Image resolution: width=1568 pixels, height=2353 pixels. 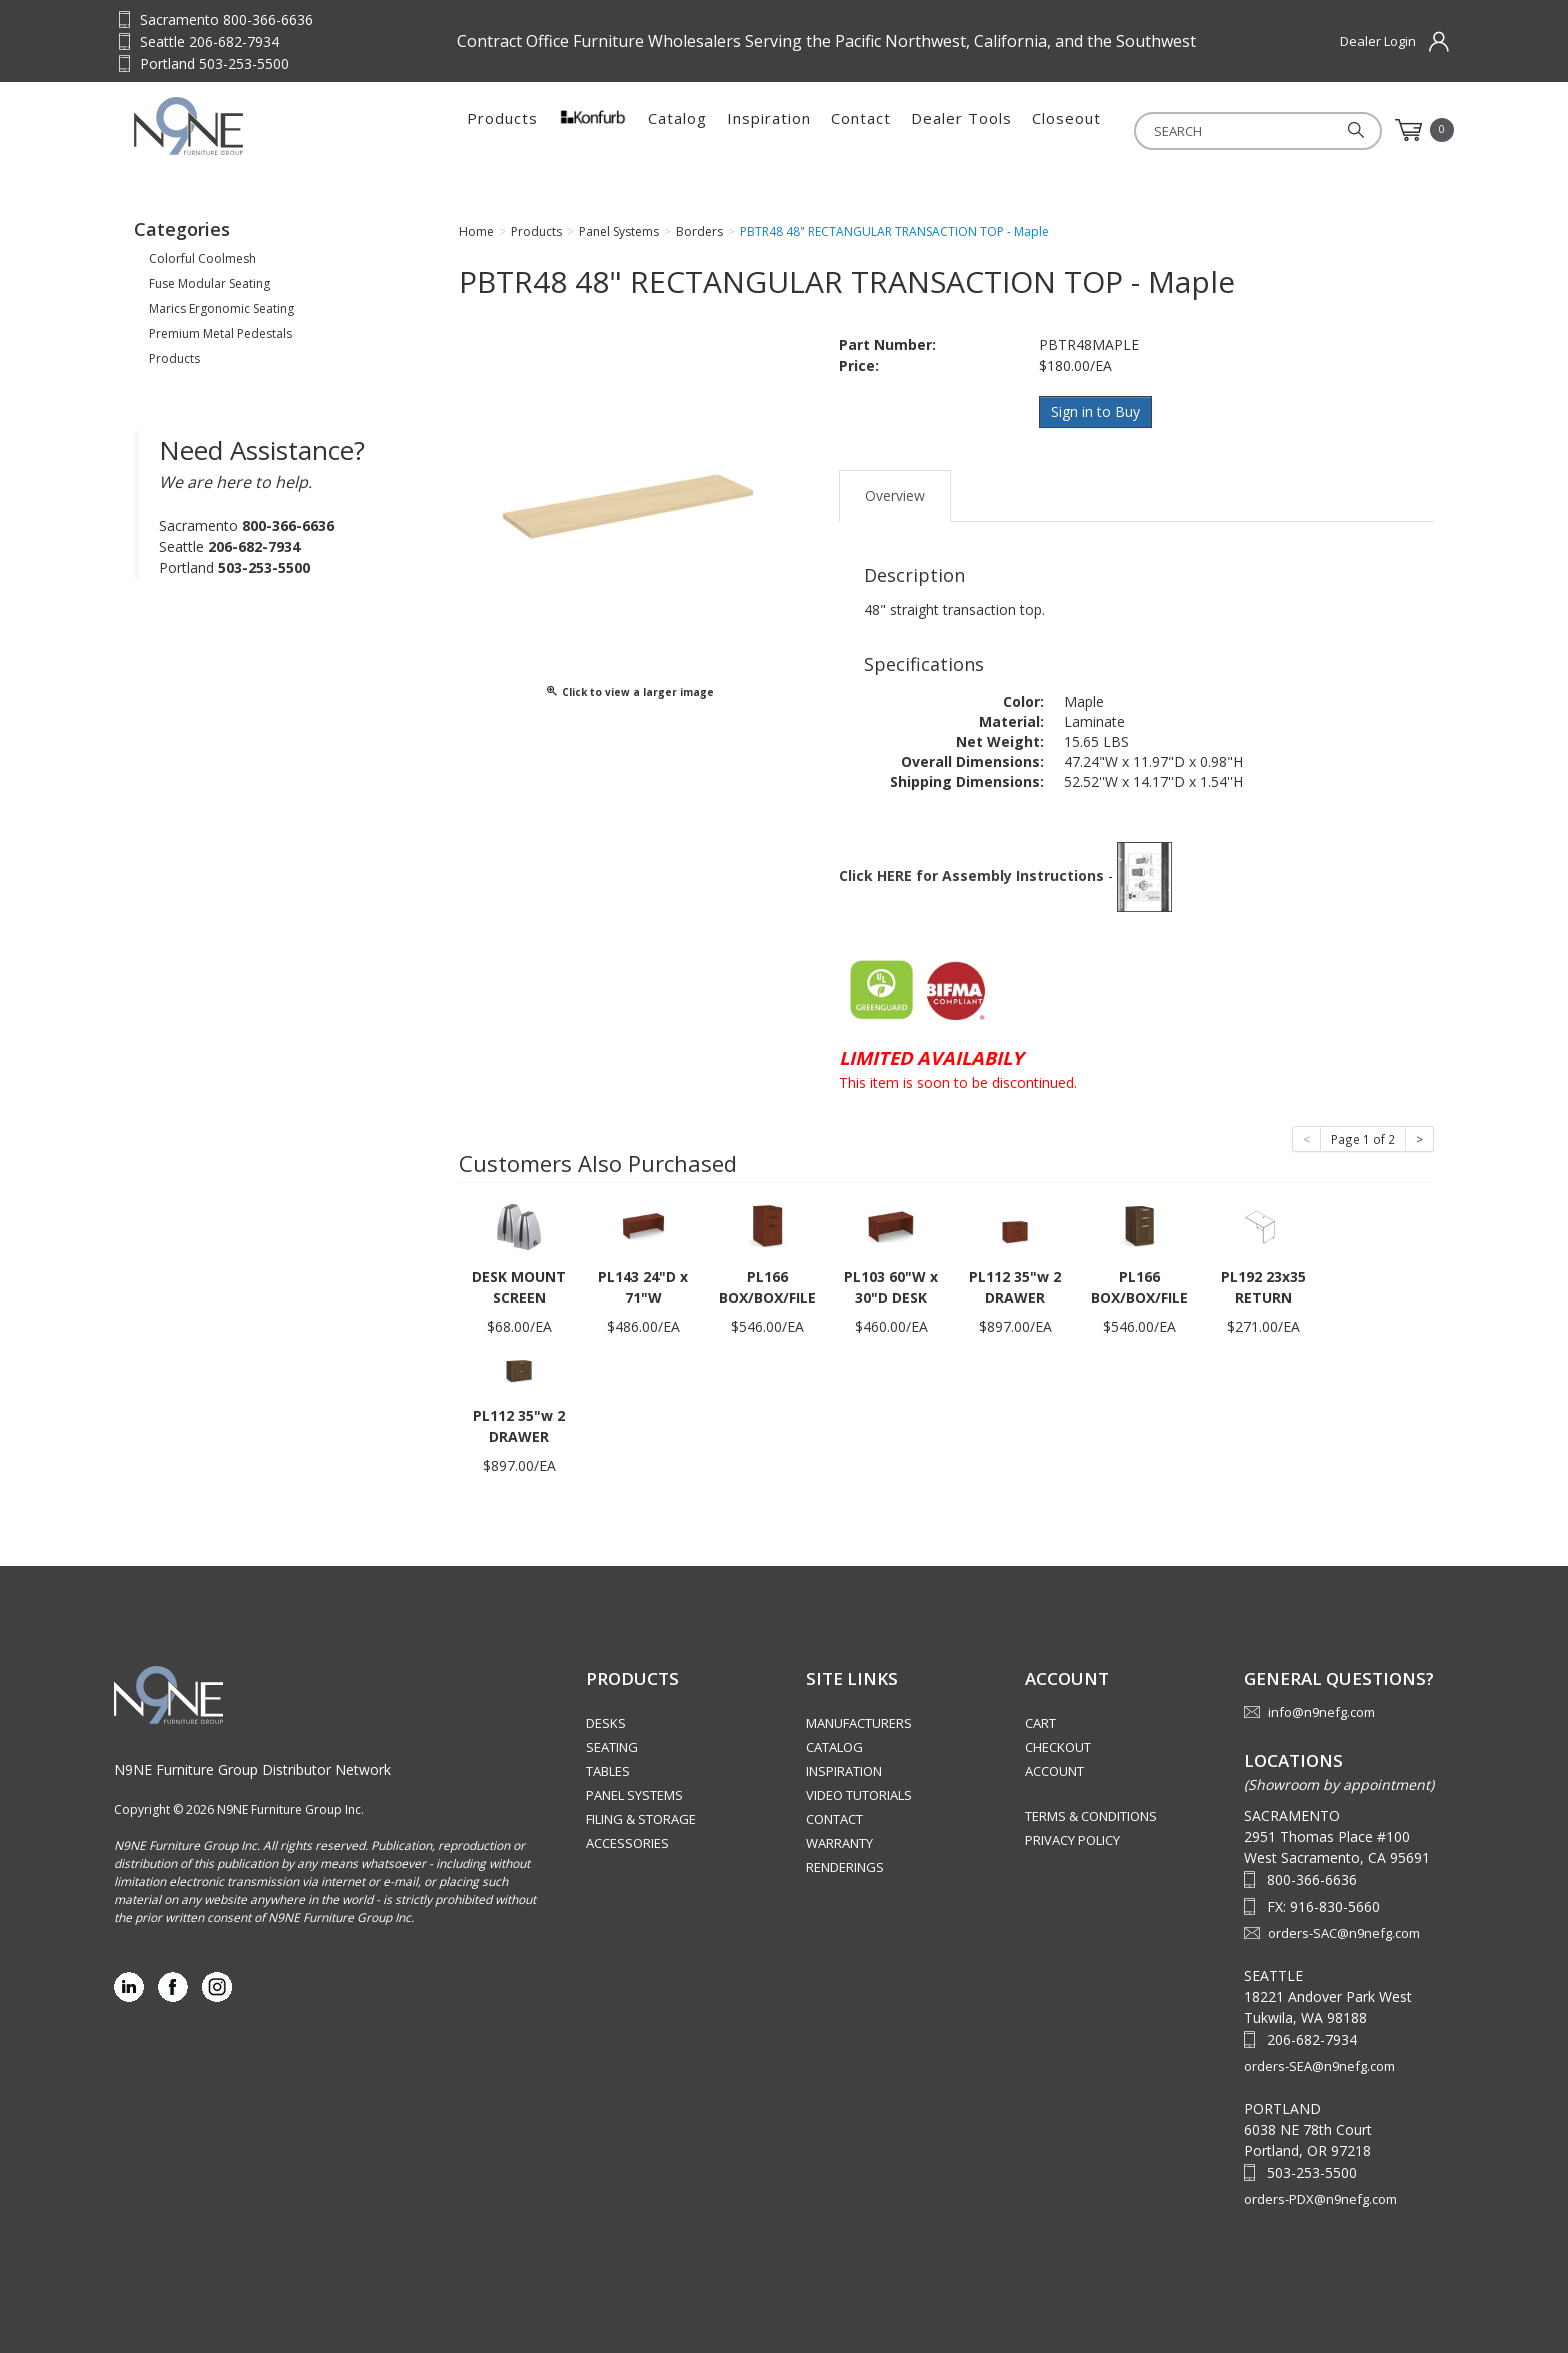 I want to click on Marics Ergonomic Seating, so click(x=221, y=308).